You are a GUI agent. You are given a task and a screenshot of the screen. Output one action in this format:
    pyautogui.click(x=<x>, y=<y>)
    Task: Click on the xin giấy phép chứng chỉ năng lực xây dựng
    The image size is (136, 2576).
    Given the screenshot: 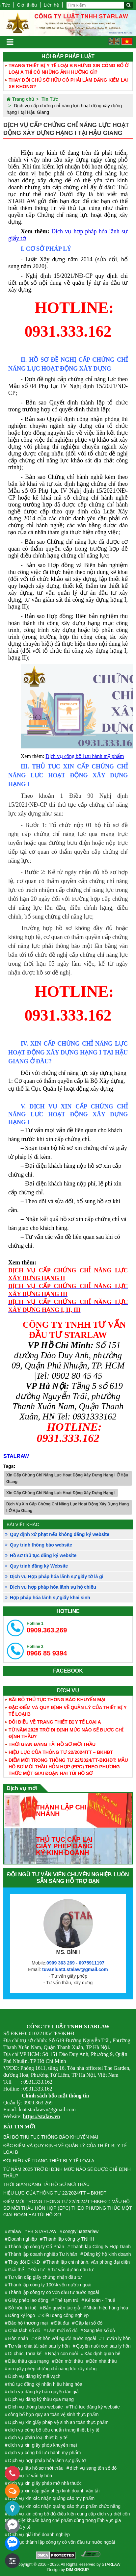 What is the action you would take?
    pyautogui.click(x=52, y=2368)
    